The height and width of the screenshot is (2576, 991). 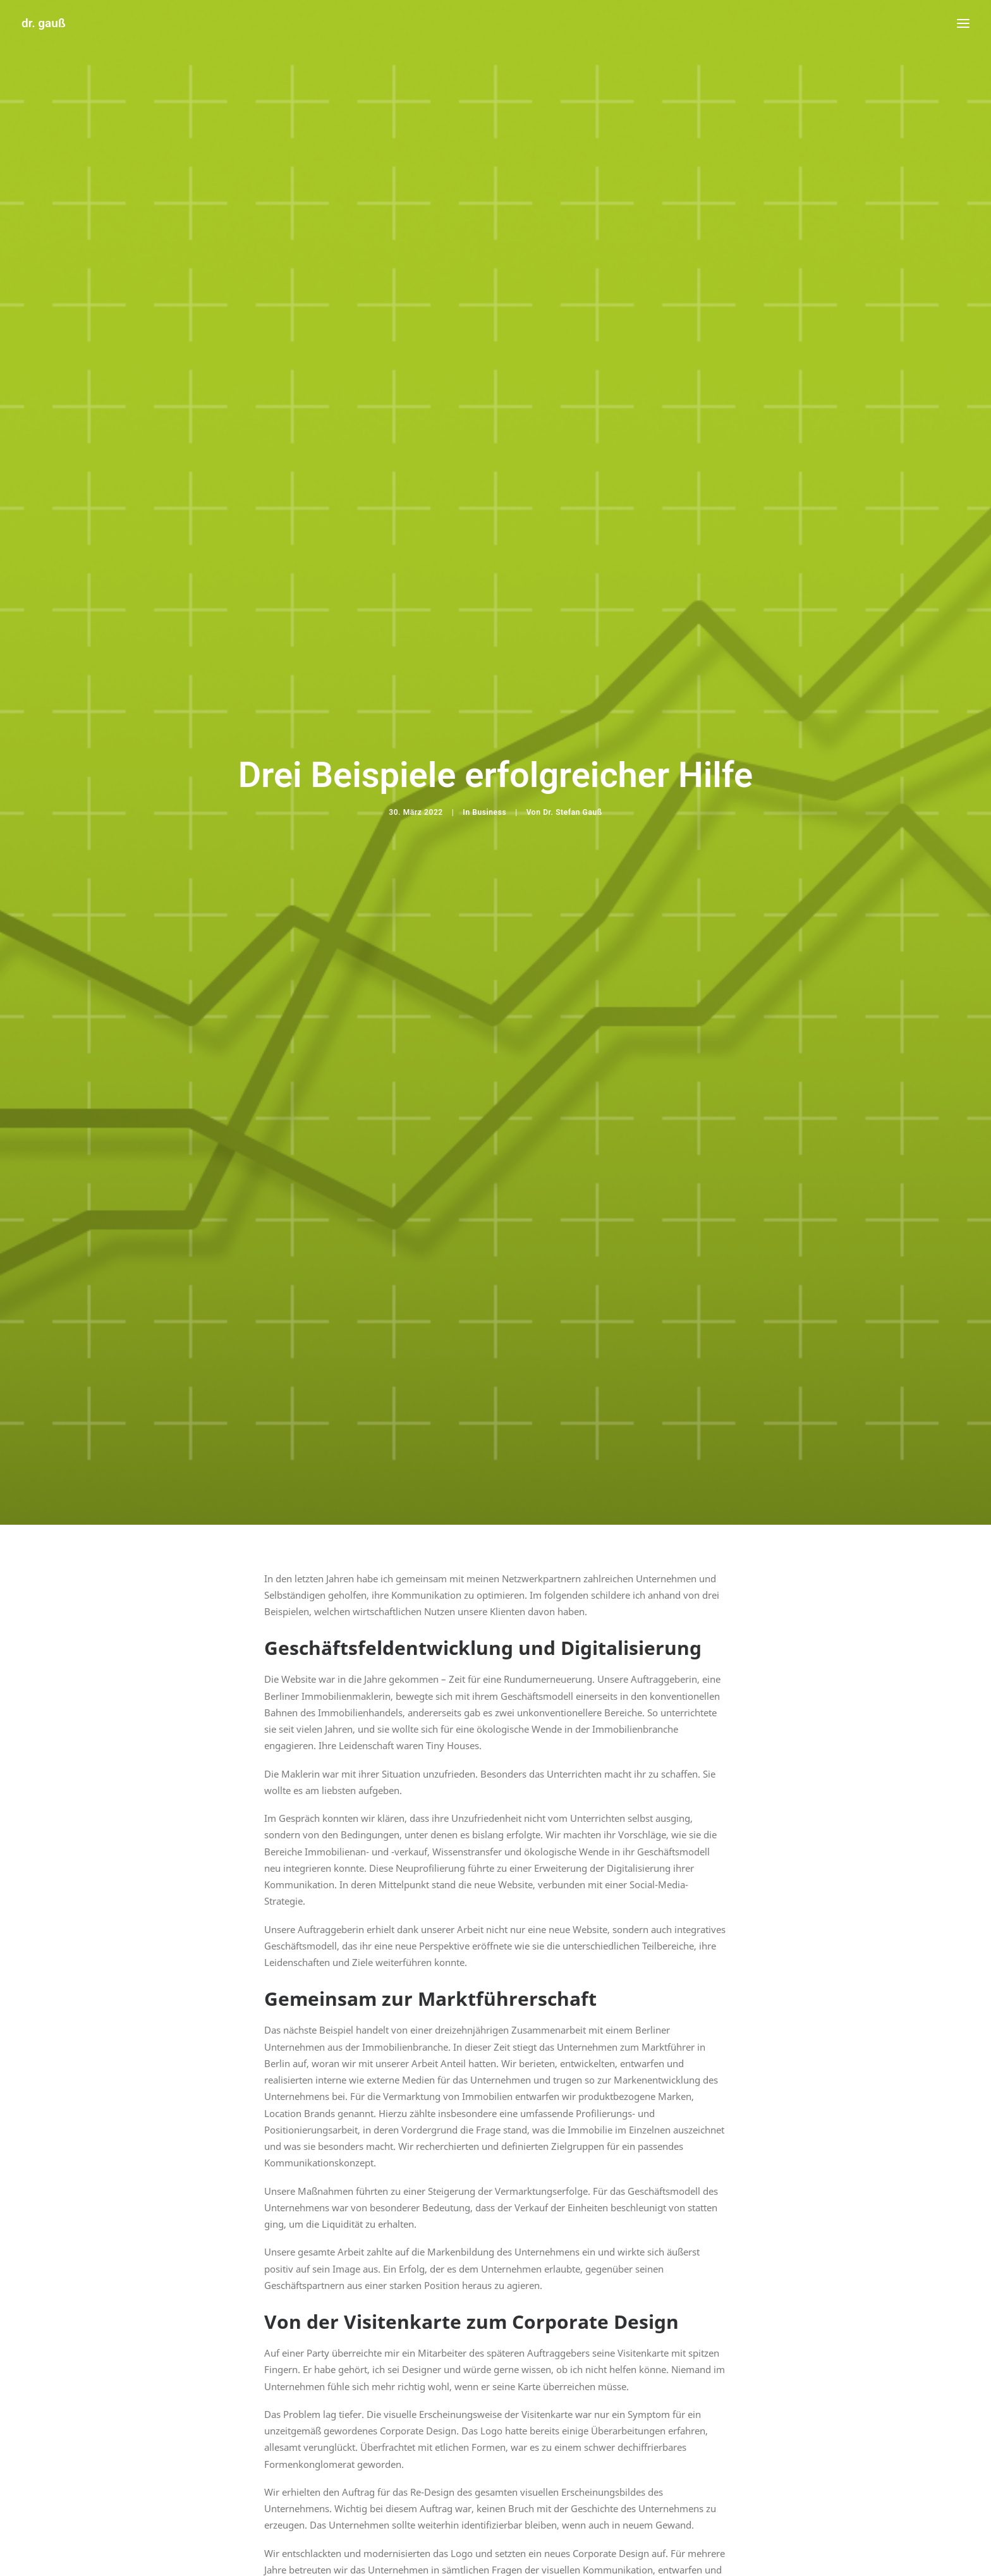 What do you see at coordinates (43, 23) in the screenshot?
I see `[dr. gauß]` at bounding box center [43, 23].